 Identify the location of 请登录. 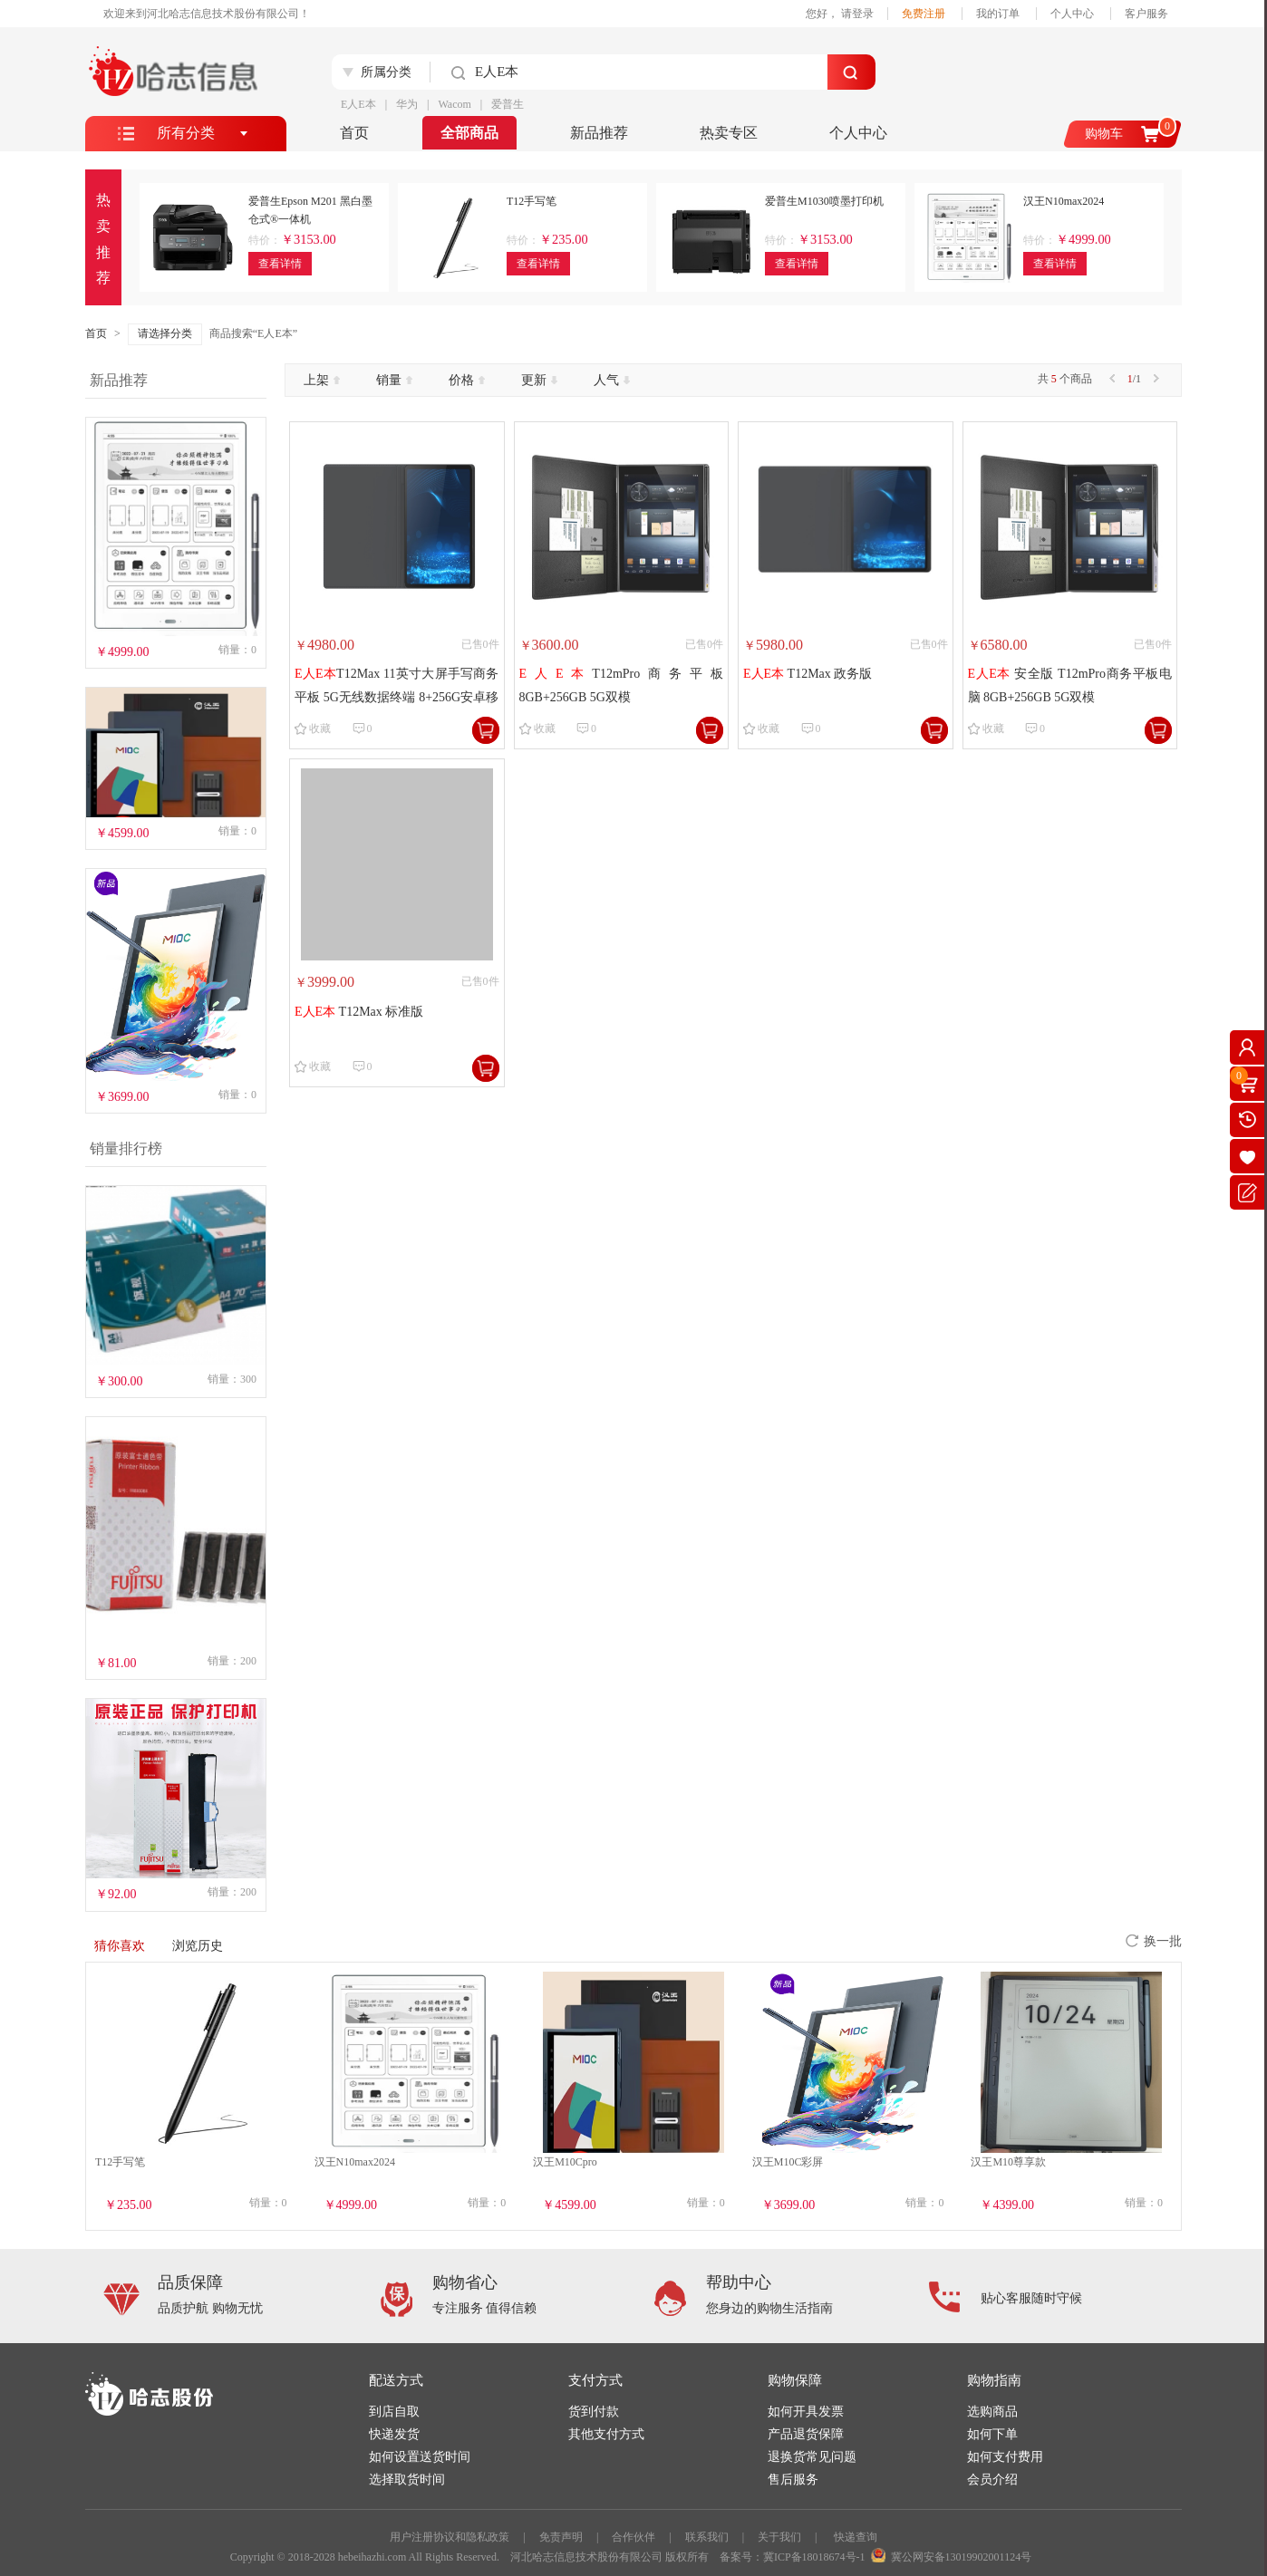
(857, 13).